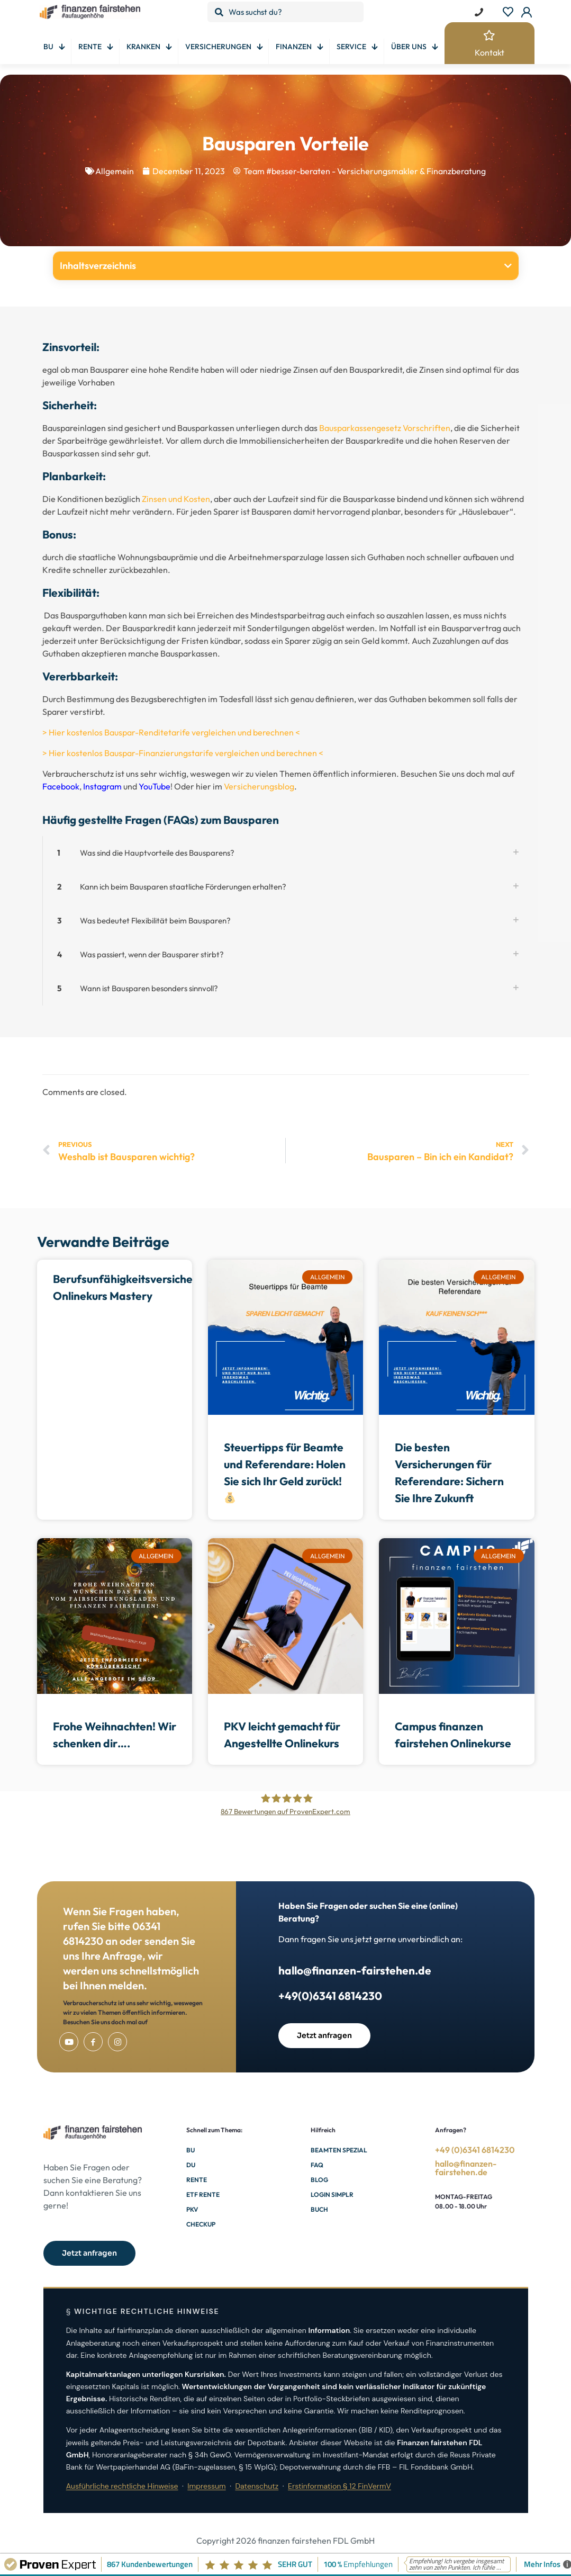 The width and height of the screenshot is (571, 2576). What do you see at coordinates (190, 2150) in the screenshot?
I see `BU` at bounding box center [190, 2150].